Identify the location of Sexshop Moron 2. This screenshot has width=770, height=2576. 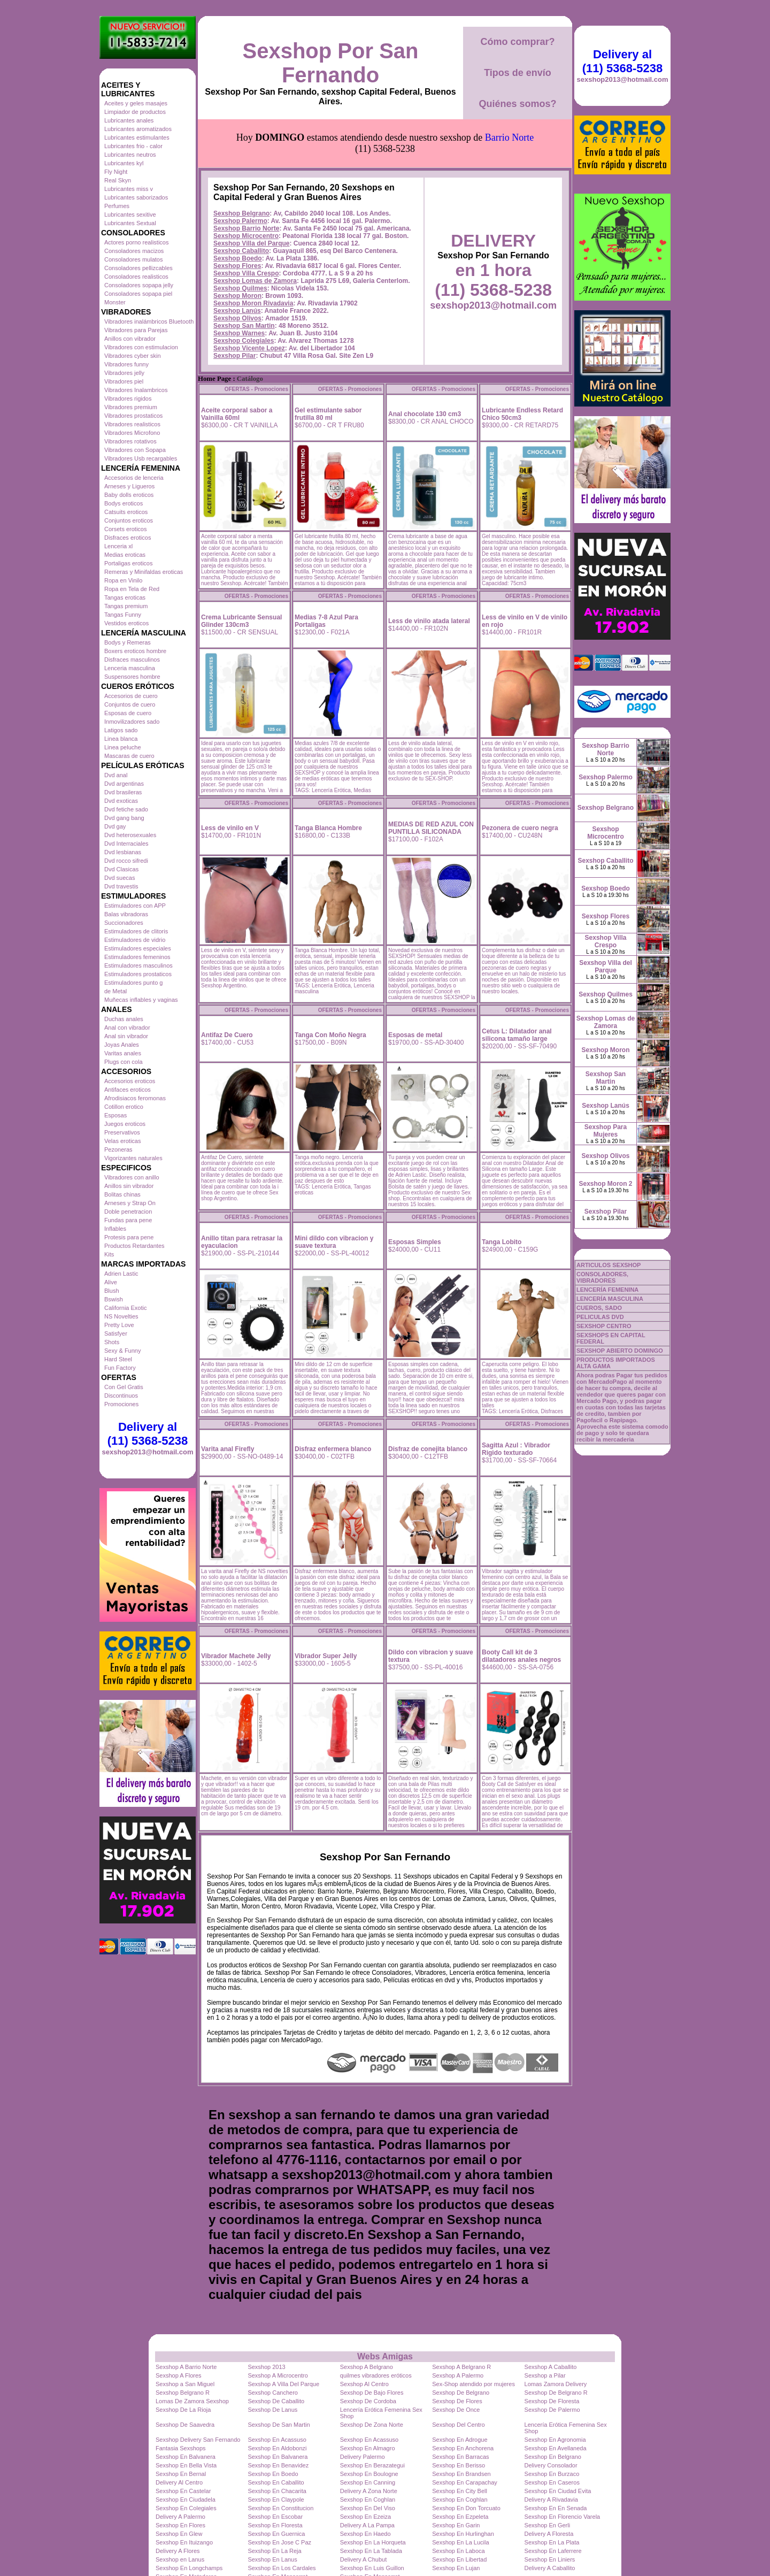
(605, 1183).